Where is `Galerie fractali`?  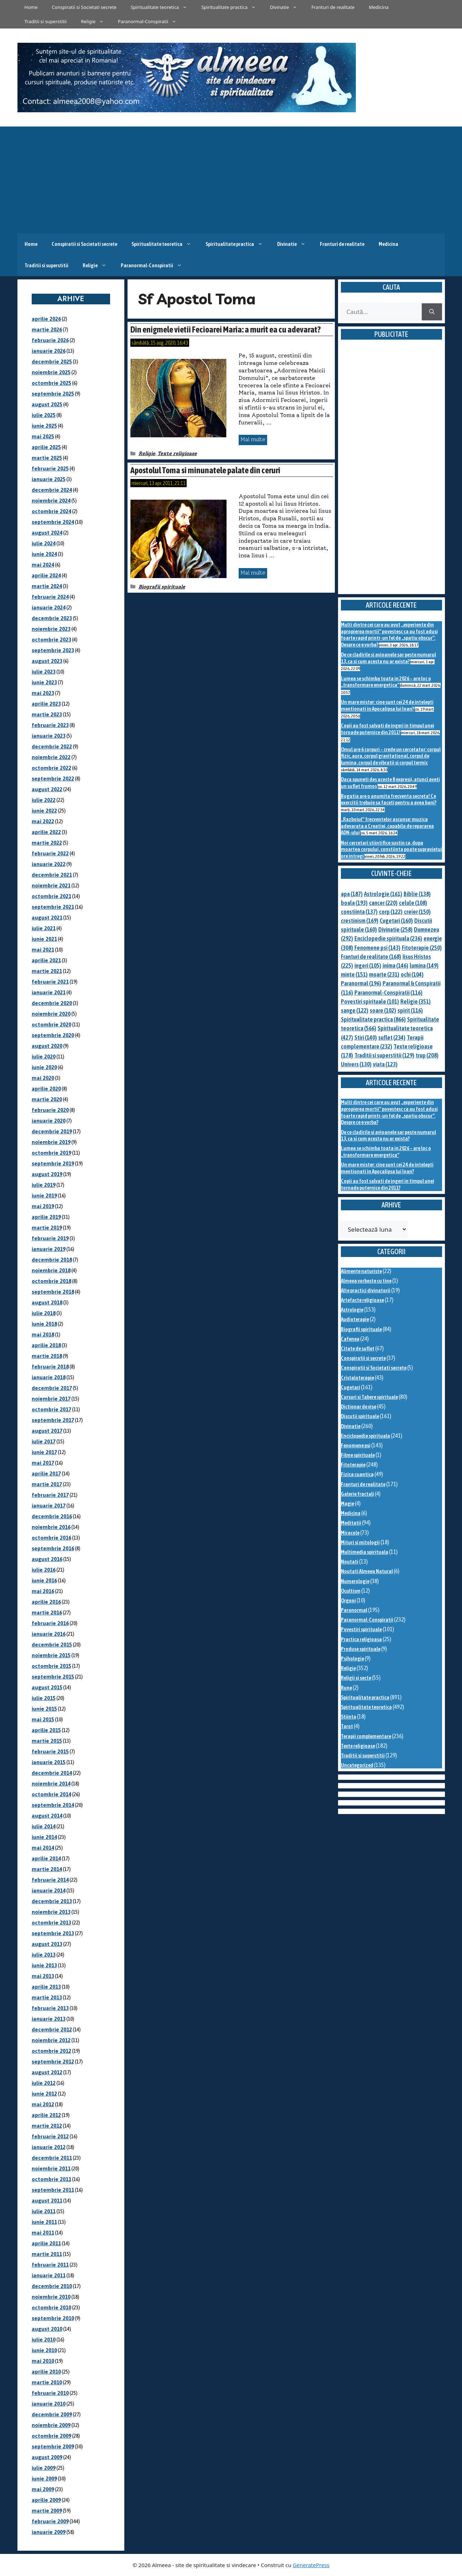 Galerie fractali is located at coordinates (357, 1494).